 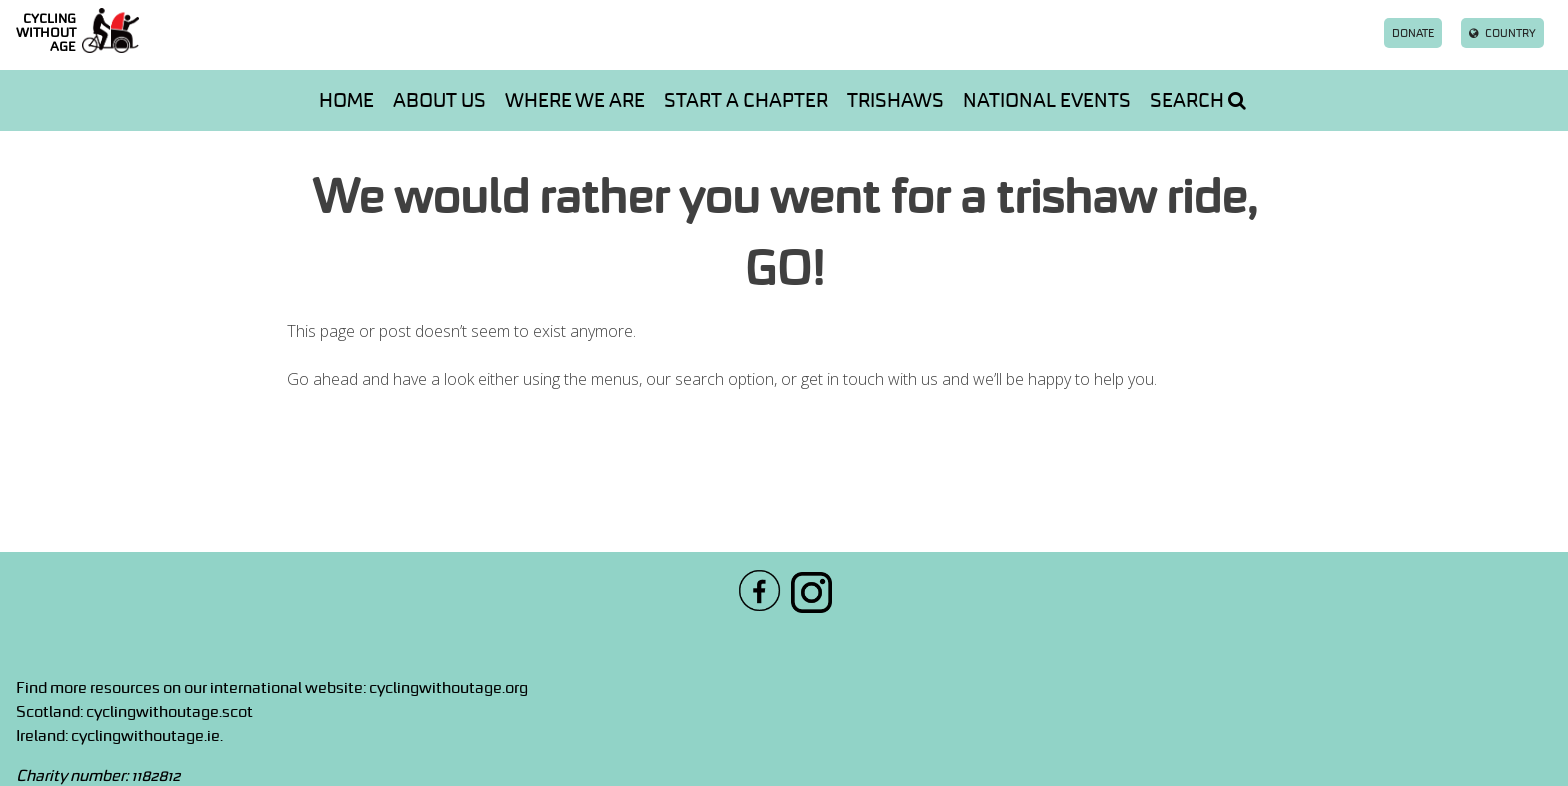 I want to click on Country, so click(x=1502, y=33).